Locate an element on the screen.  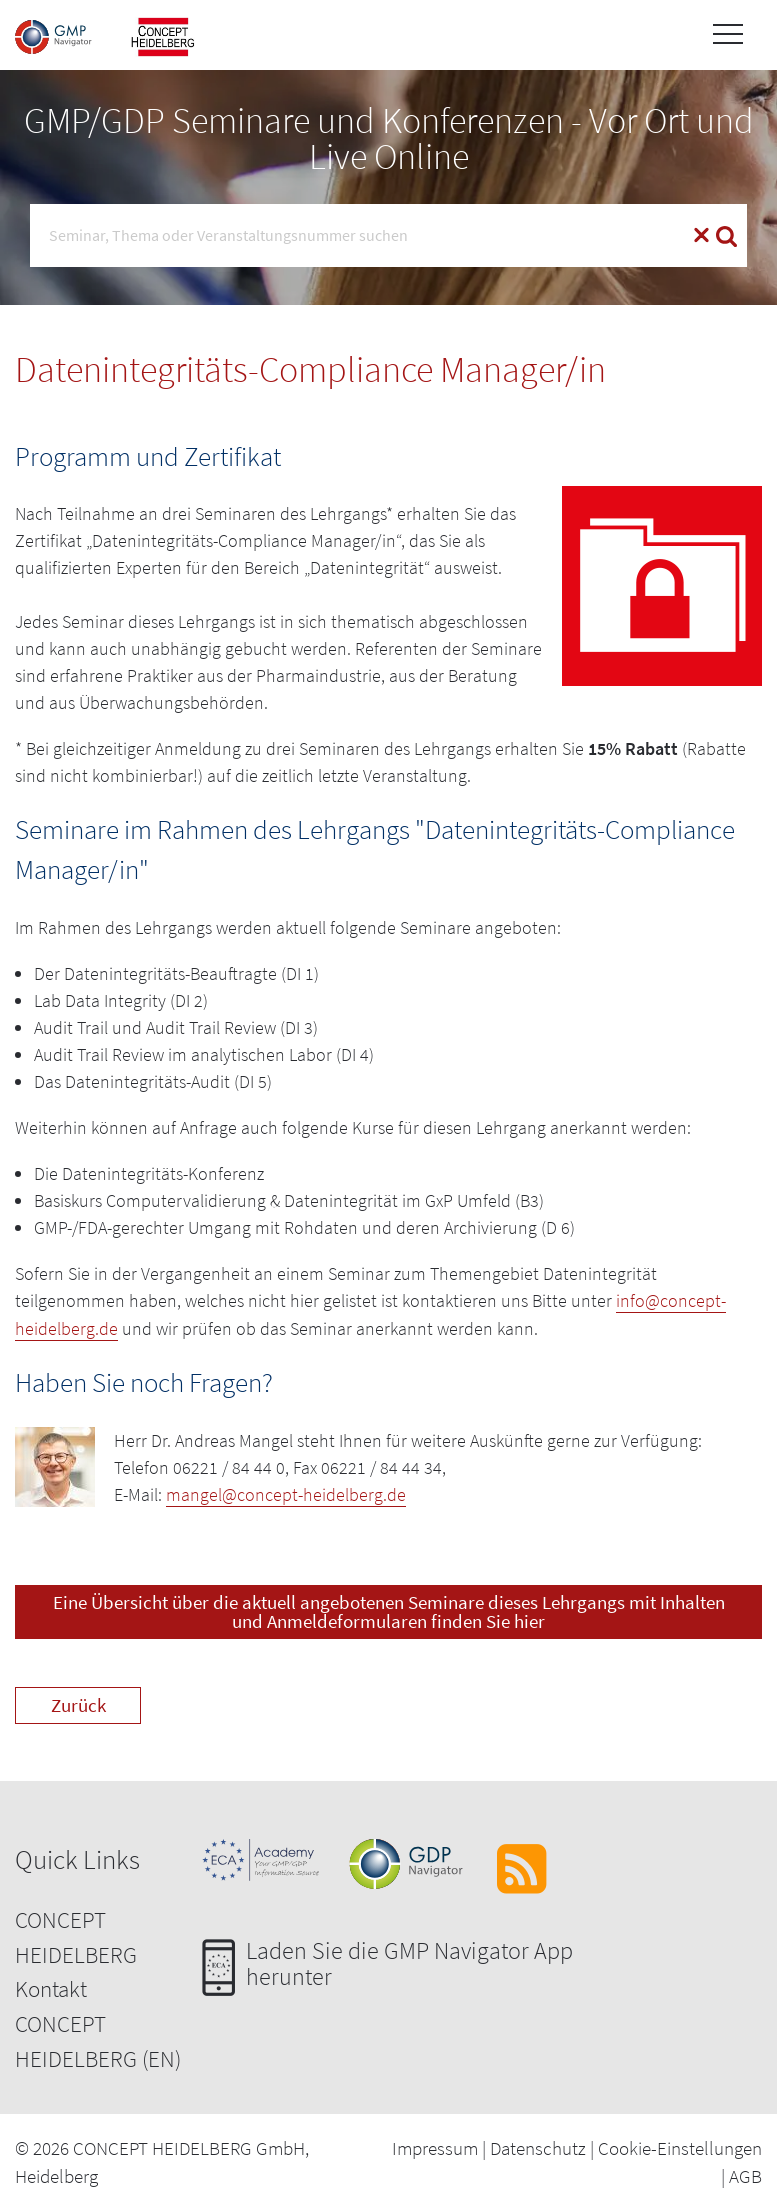
Zurück is located at coordinates (78, 1702).